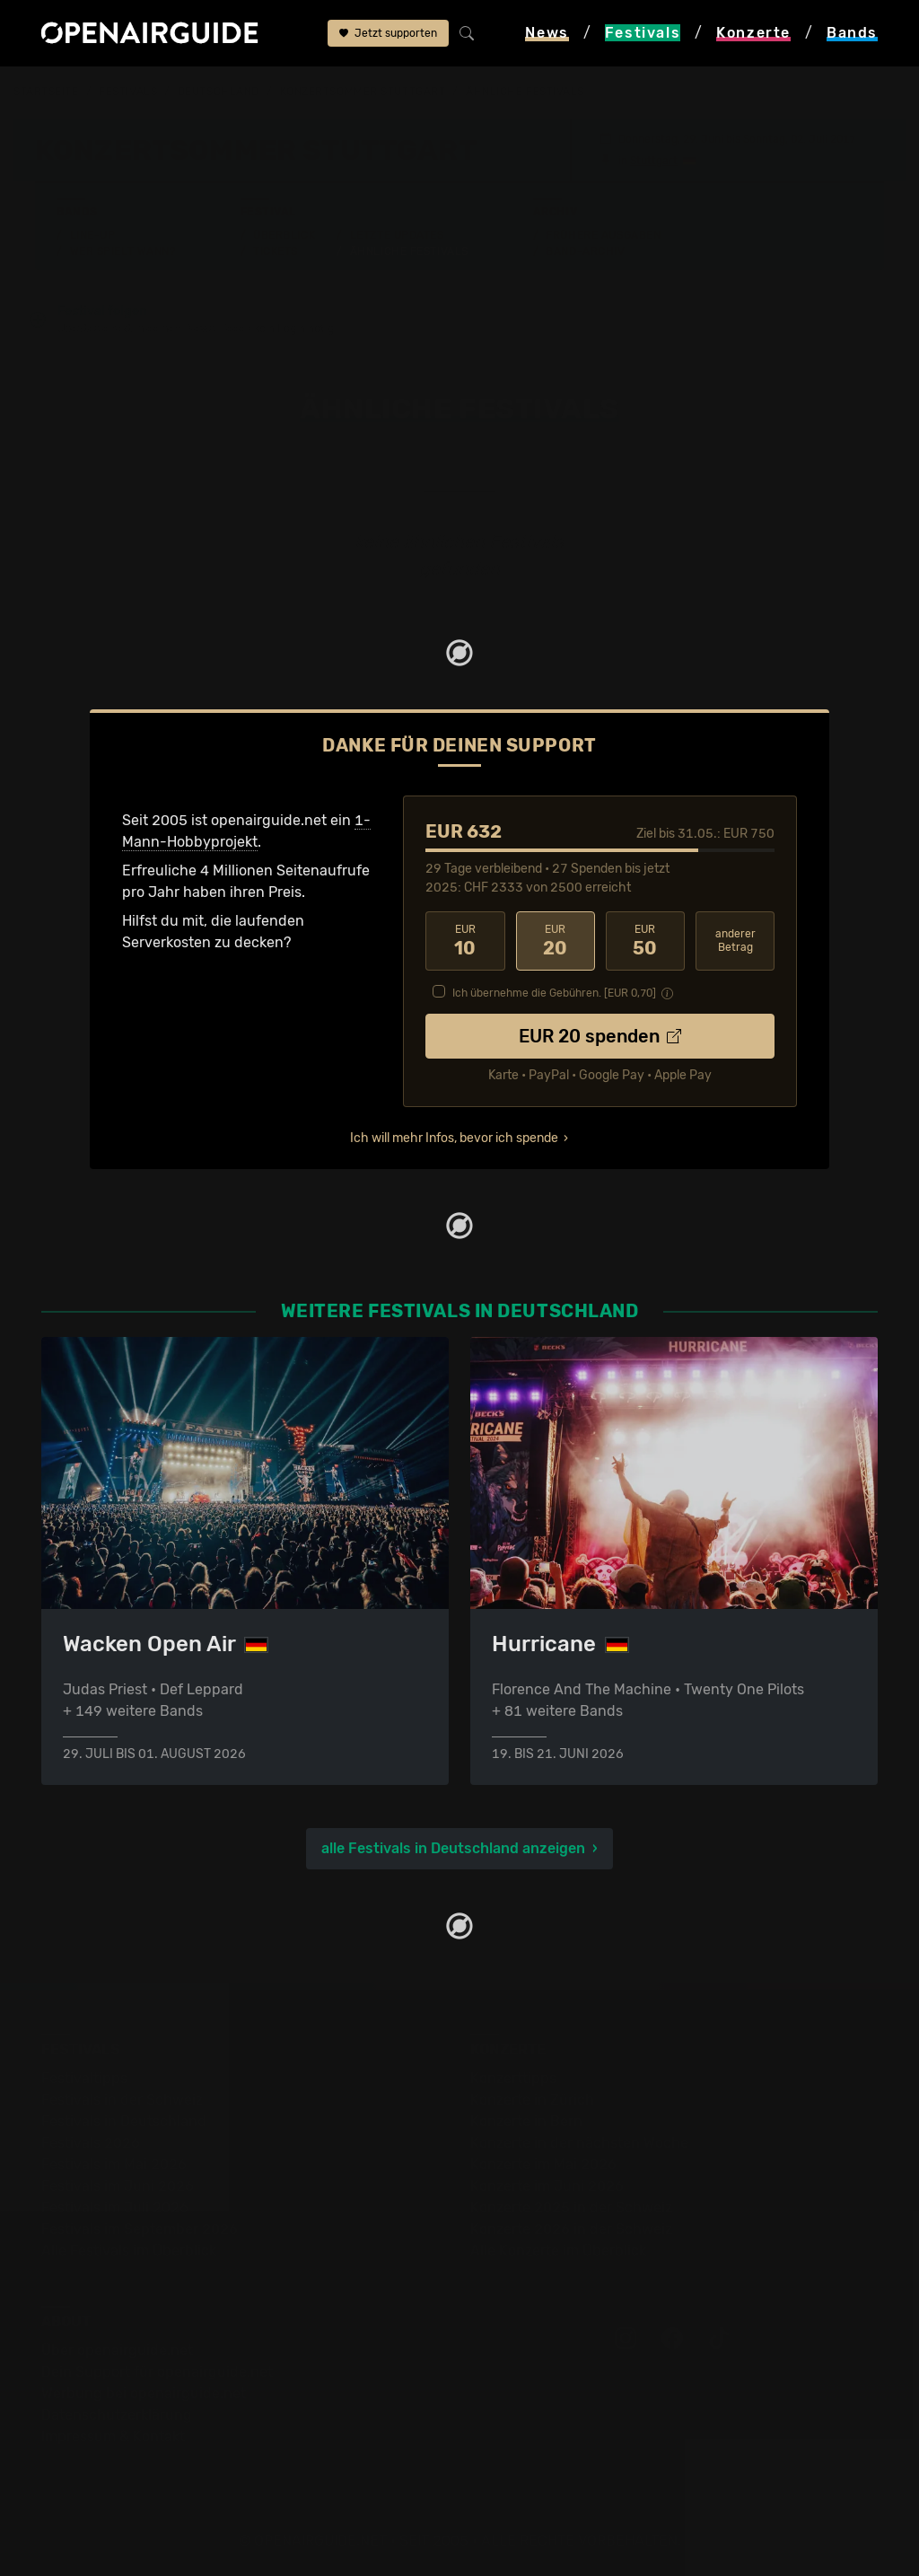 The height and width of the screenshot is (2576, 919). I want to click on Tickets, so click(275, 250).